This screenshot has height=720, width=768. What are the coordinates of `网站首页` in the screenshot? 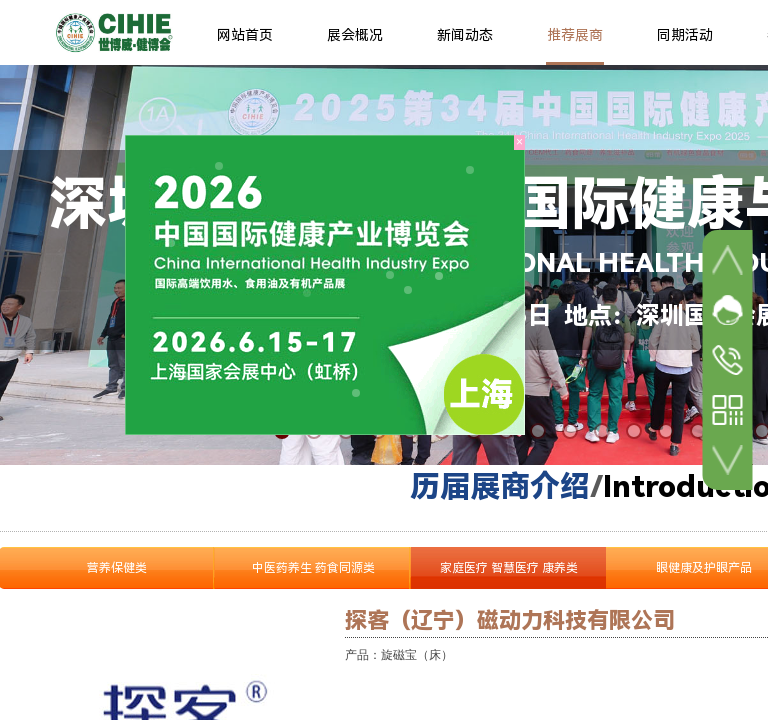 It's located at (245, 35).